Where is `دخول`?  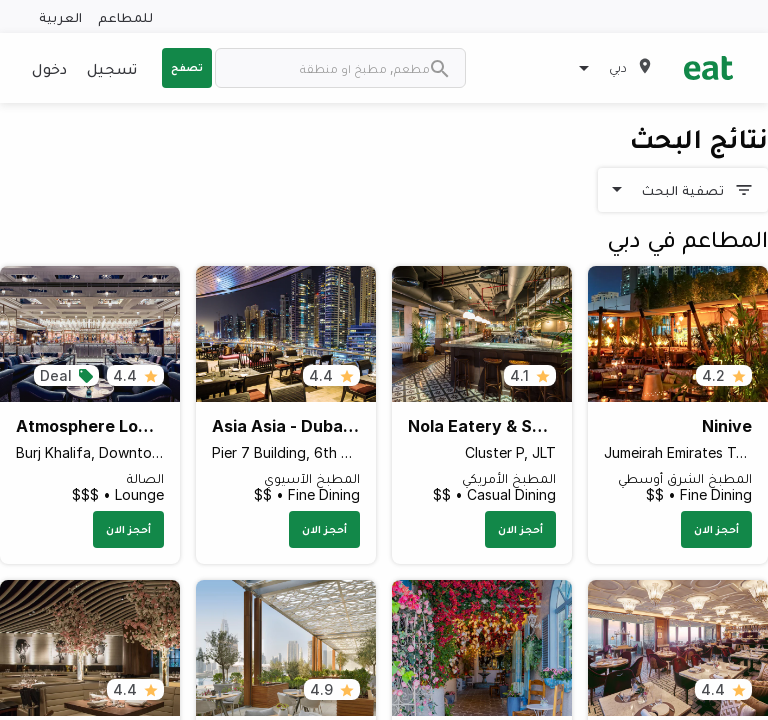
دخول is located at coordinates (49, 68).